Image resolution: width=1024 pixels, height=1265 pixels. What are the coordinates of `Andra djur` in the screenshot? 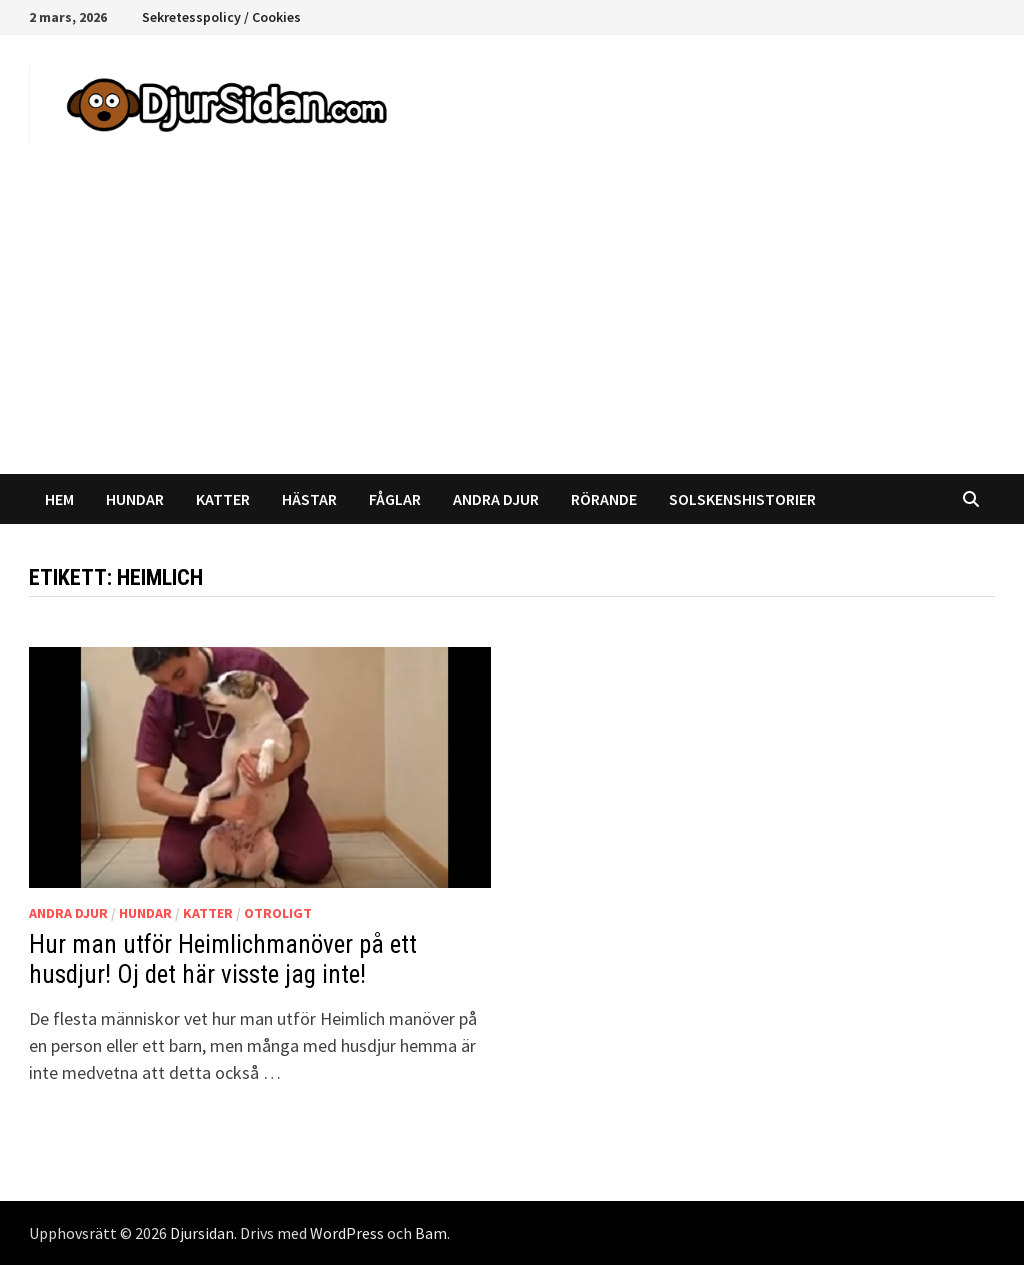 It's located at (496, 499).